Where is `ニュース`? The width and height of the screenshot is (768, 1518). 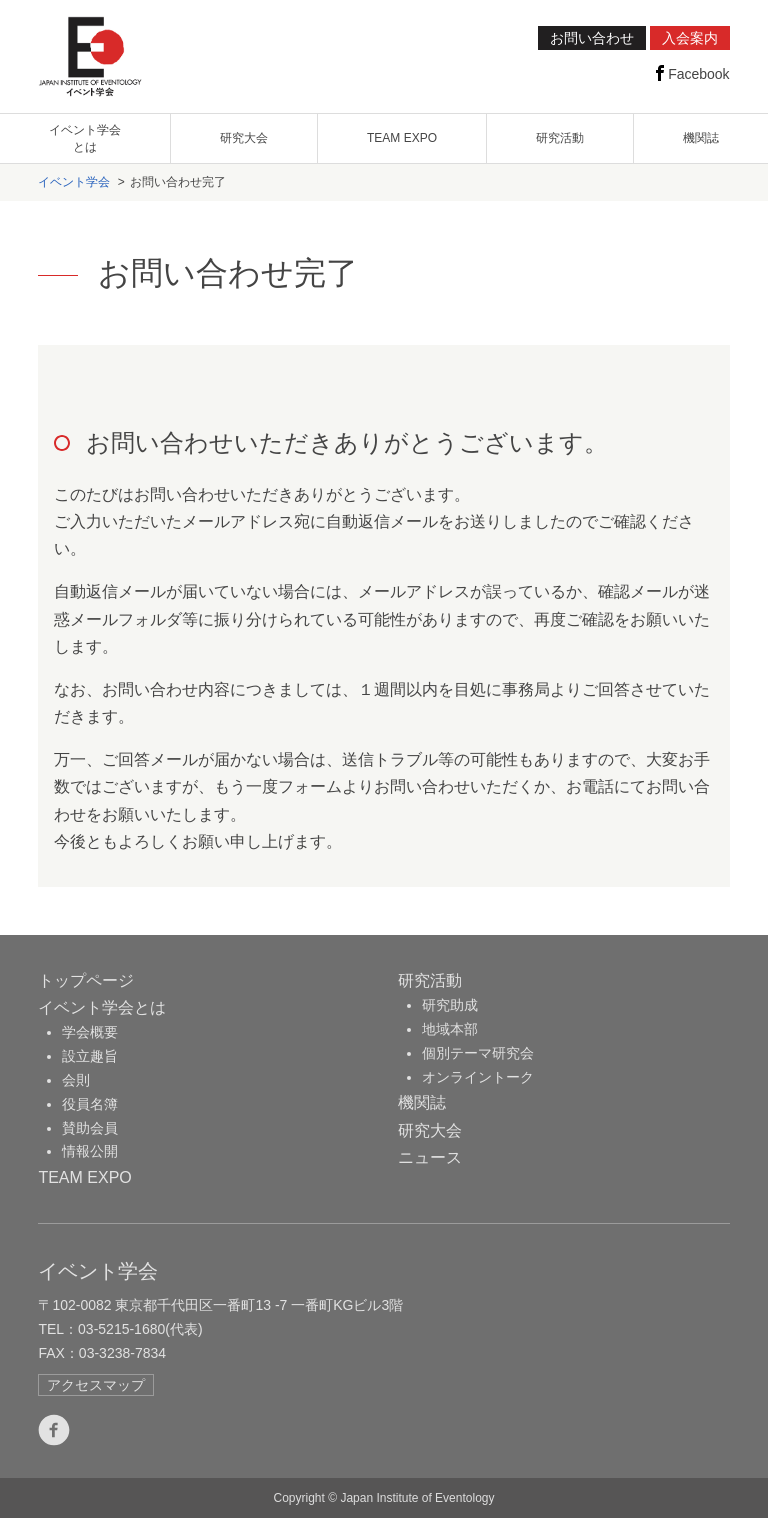
ニュース is located at coordinates (430, 1157).